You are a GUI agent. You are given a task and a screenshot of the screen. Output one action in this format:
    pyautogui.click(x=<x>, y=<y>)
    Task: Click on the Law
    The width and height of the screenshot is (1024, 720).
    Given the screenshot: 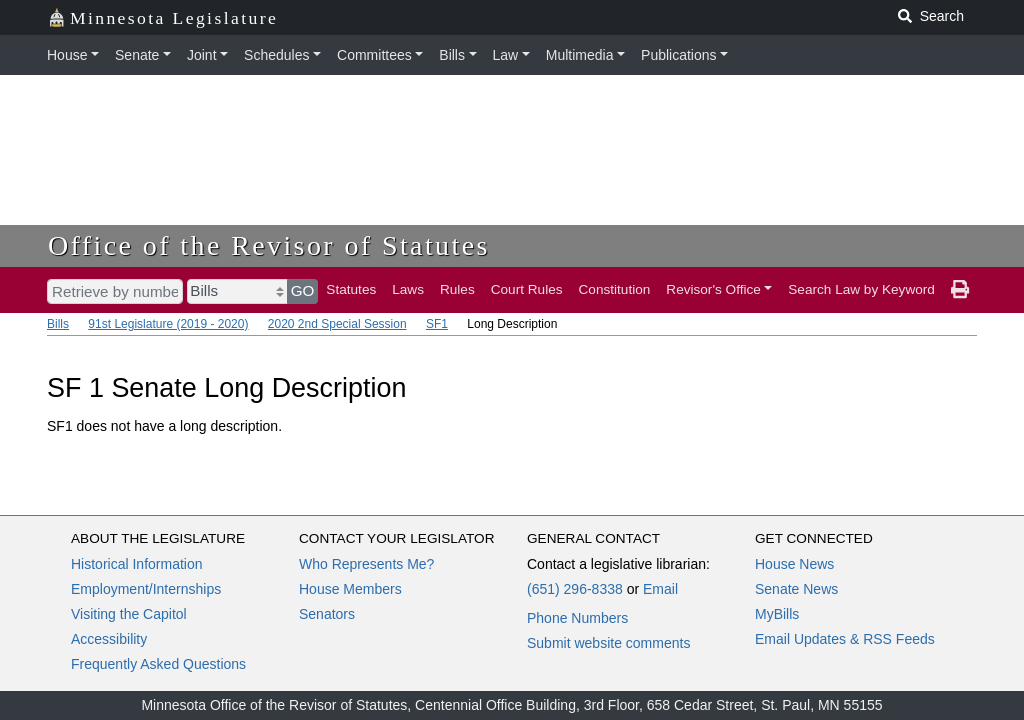 What is the action you would take?
    pyautogui.click(x=506, y=55)
    